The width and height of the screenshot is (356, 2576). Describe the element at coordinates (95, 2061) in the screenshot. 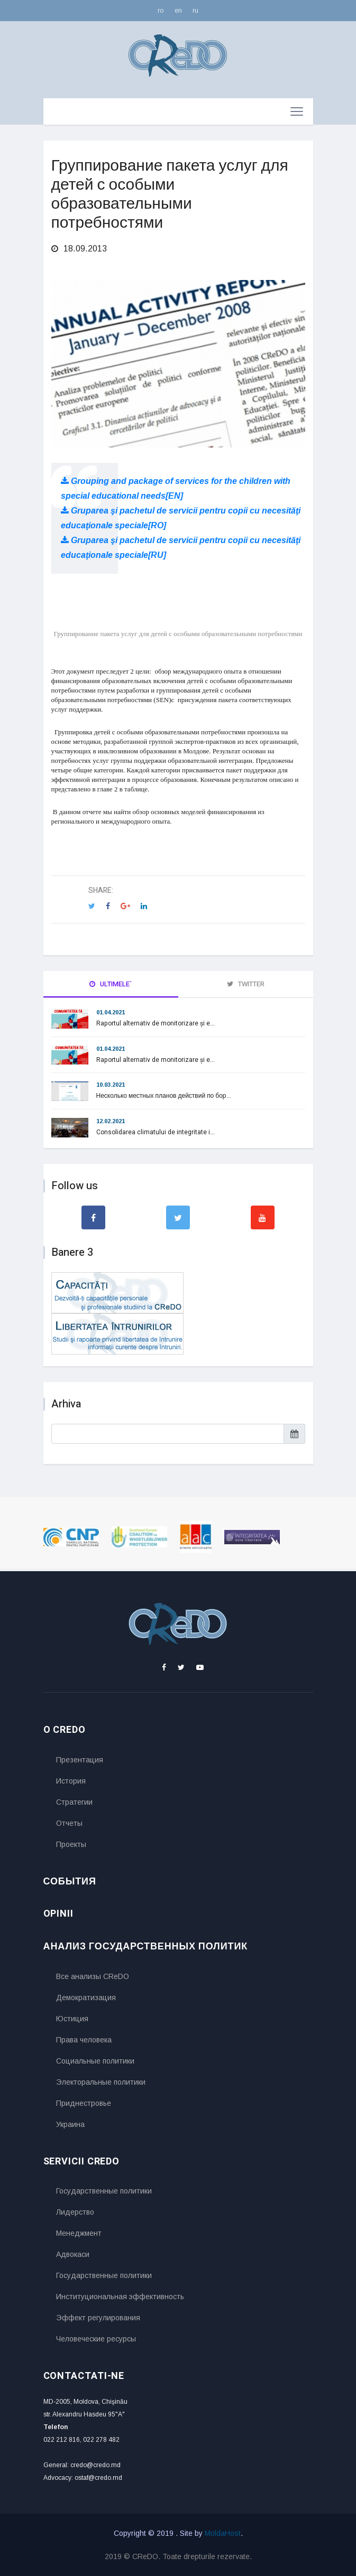

I see `Социальные политики` at that location.